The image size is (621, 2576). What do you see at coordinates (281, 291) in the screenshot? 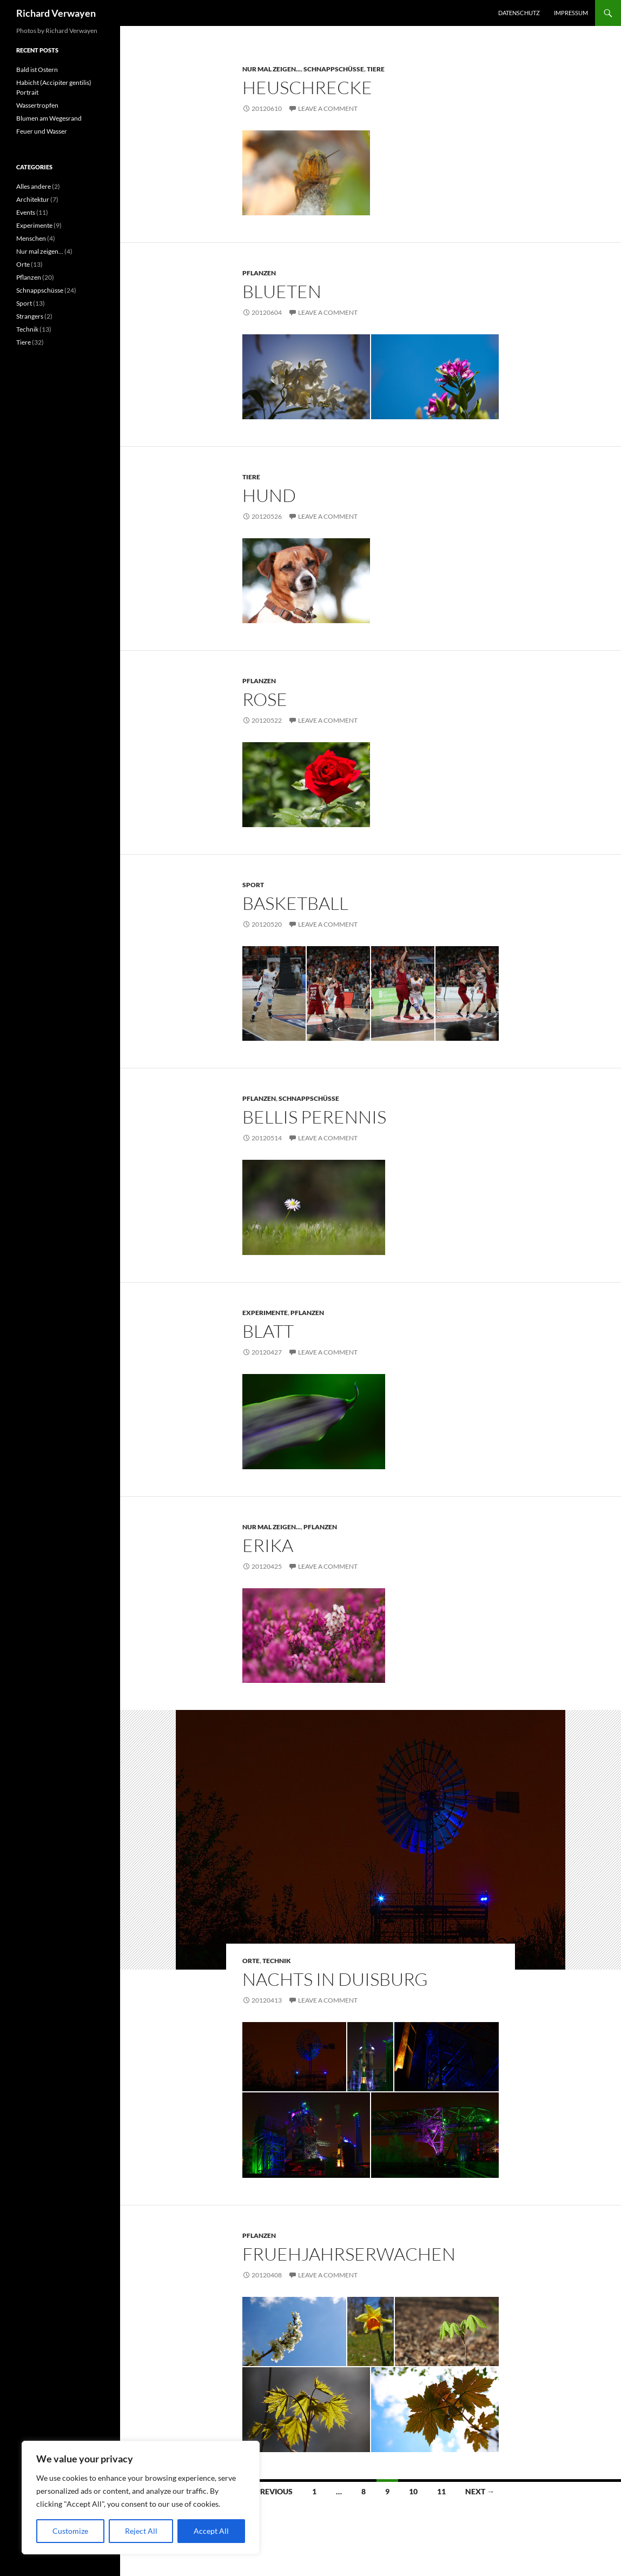
I see `Blueten` at bounding box center [281, 291].